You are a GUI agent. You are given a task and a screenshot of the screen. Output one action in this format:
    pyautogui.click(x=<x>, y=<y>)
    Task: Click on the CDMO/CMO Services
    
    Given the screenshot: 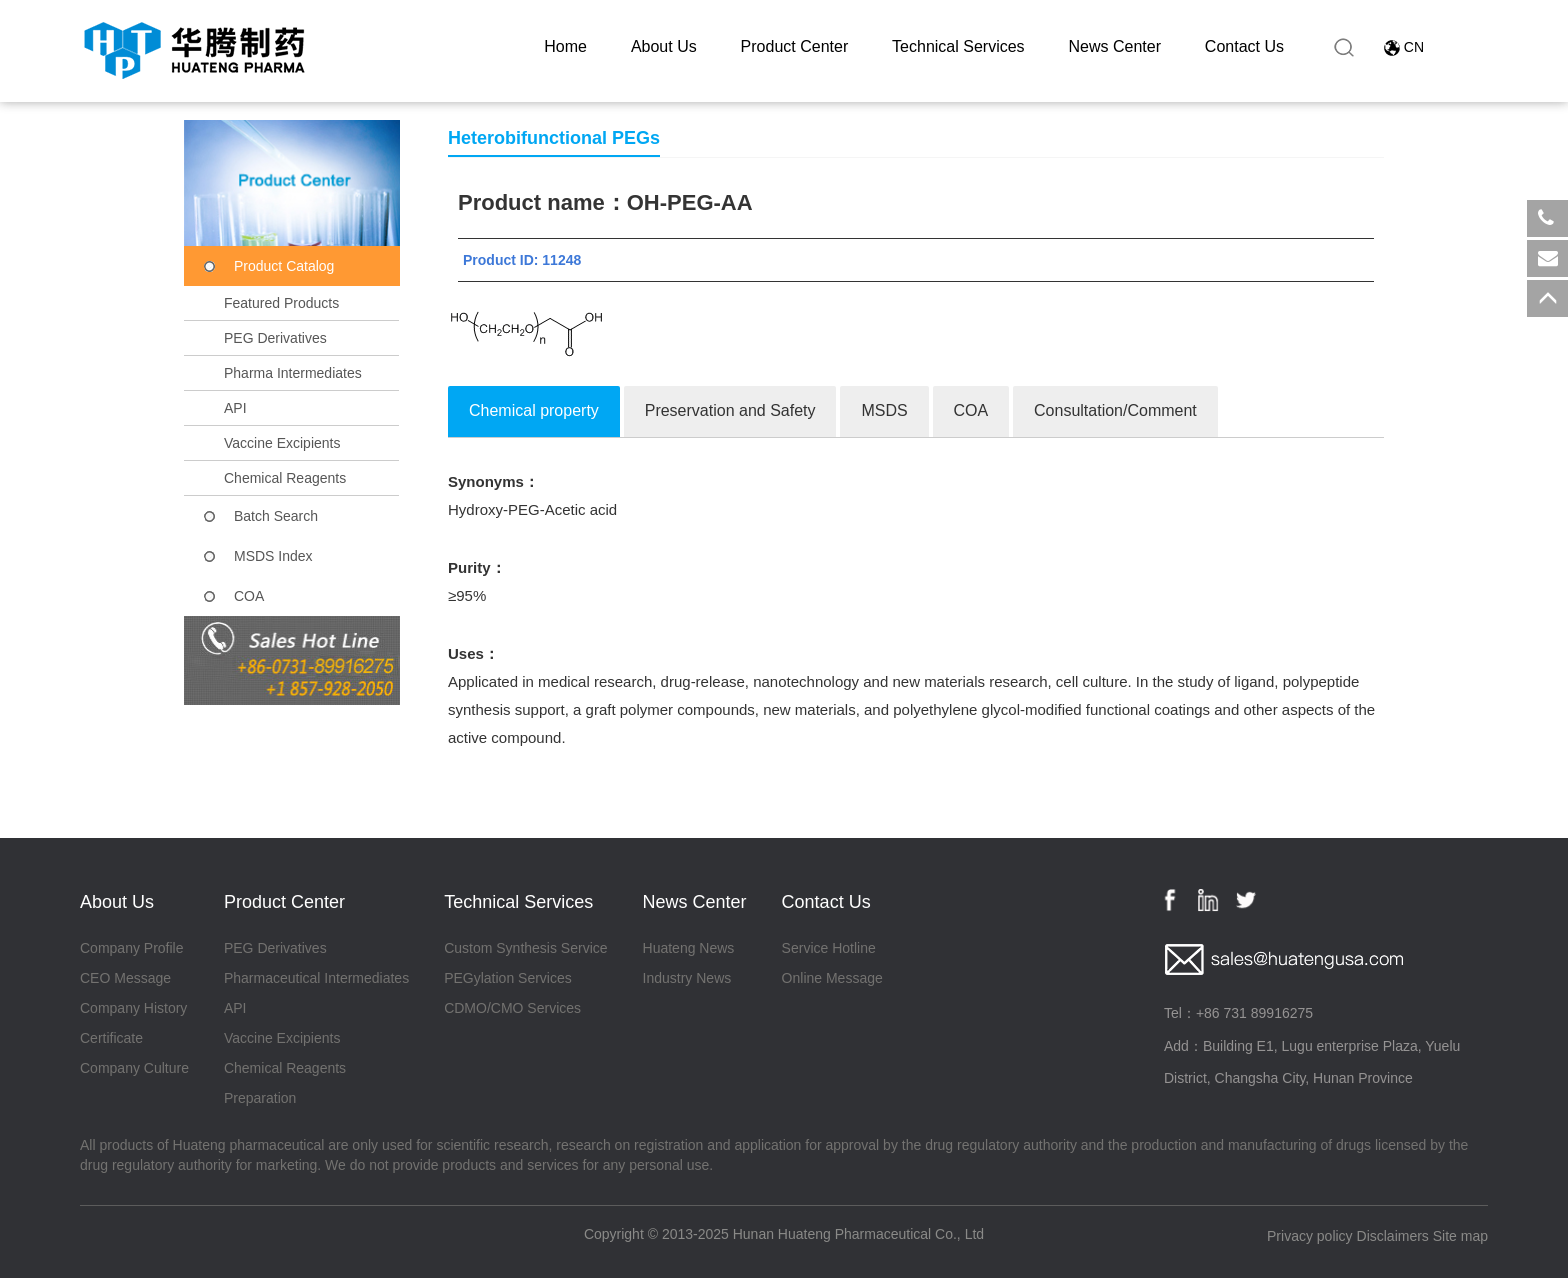 What is the action you would take?
    pyautogui.click(x=512, y=1008)
    